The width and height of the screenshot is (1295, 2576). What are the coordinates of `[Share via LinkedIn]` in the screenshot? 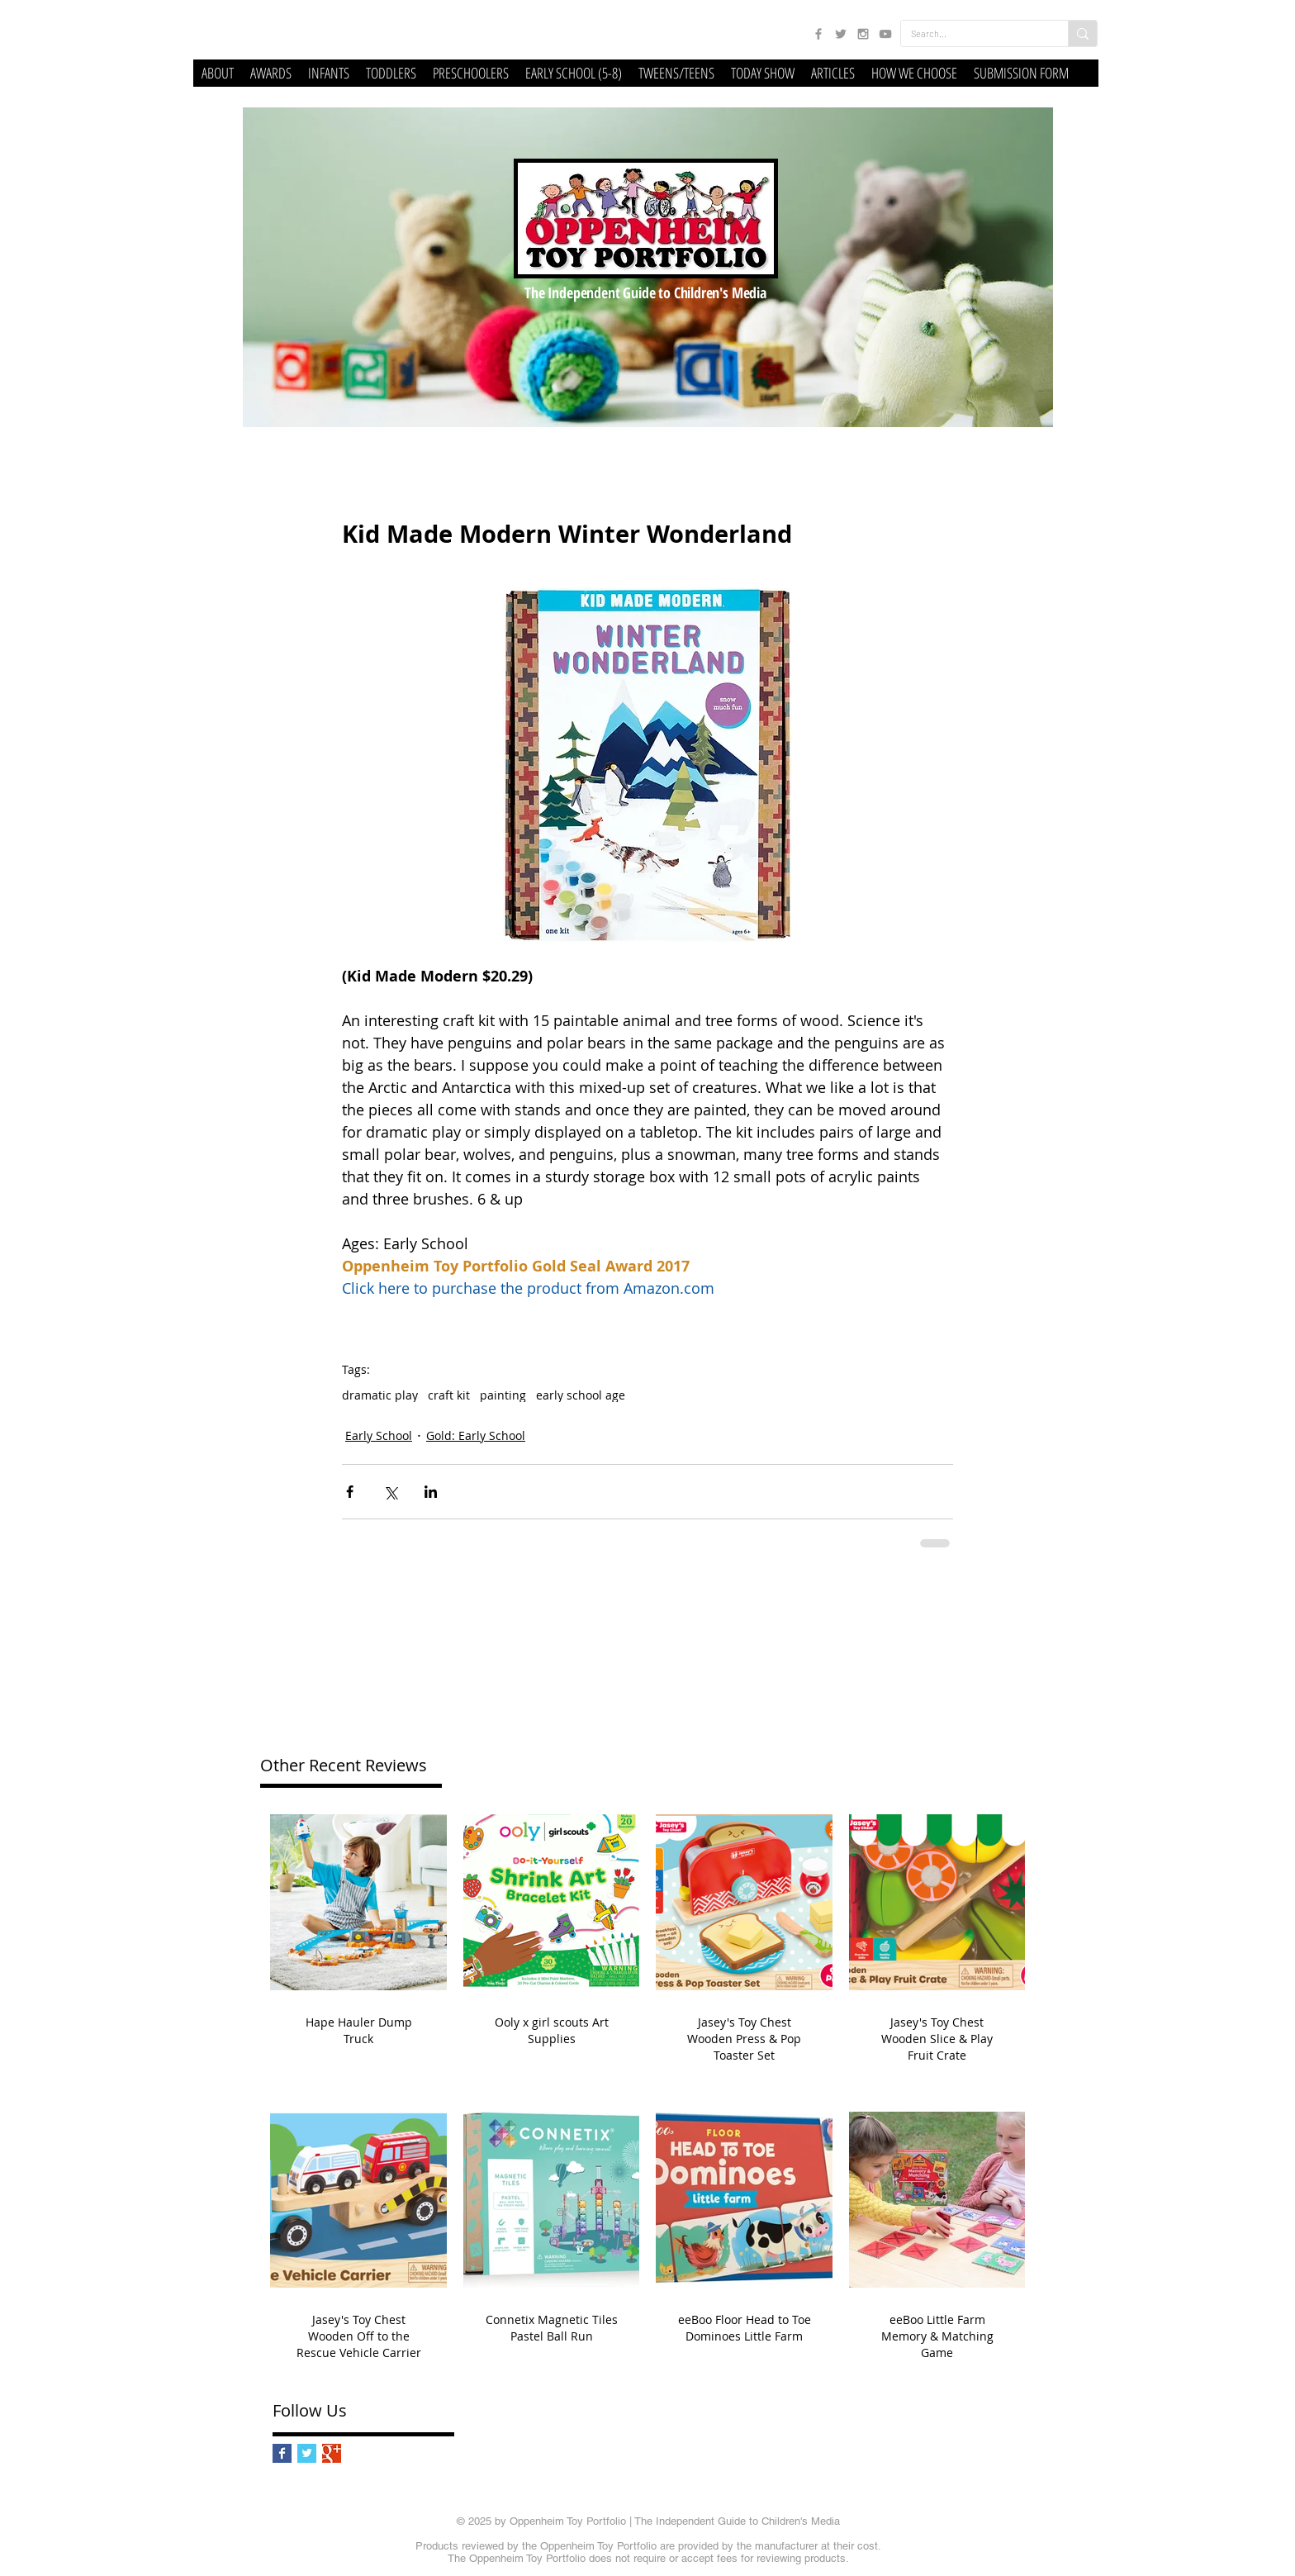 It's located at (431, 1491).